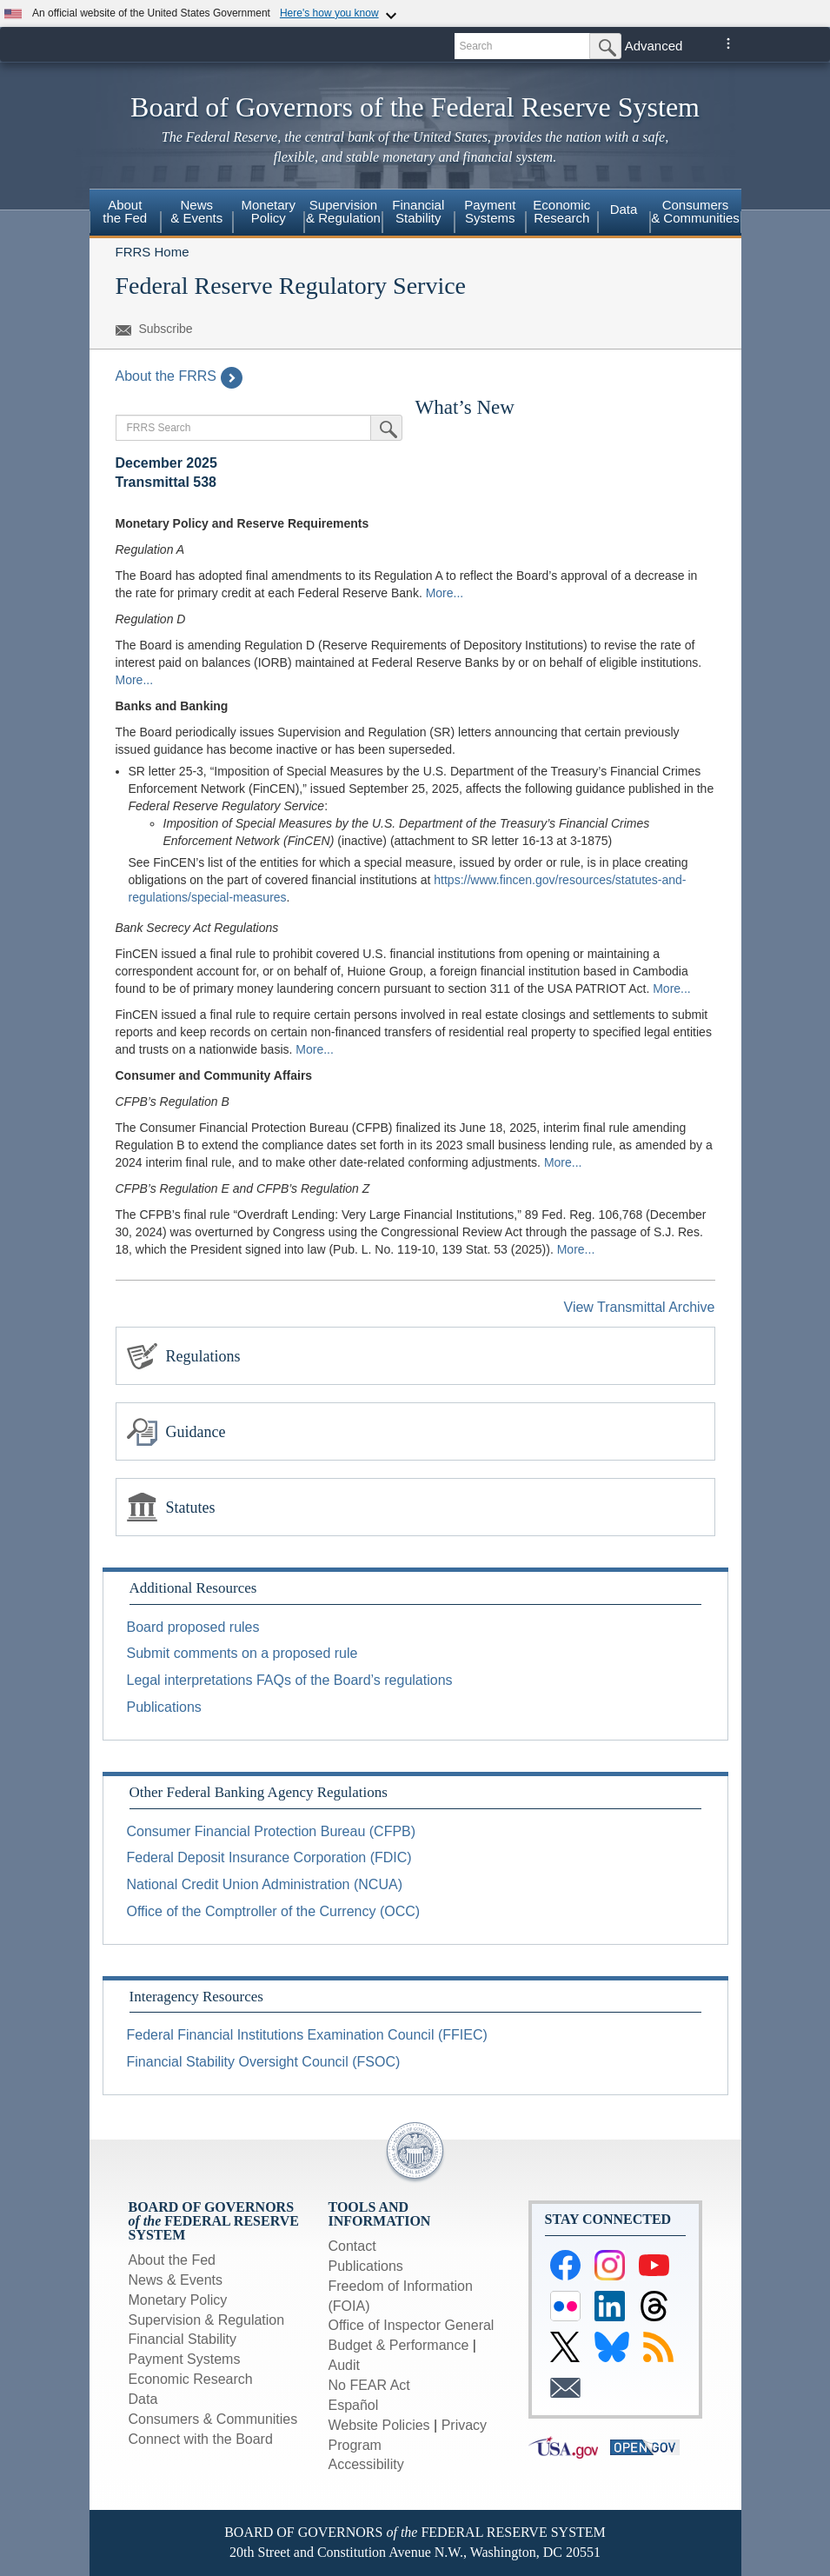  Describe the element at coordinates (399, 2345) in the screenshot. I see `Budget & Performance` at that location.